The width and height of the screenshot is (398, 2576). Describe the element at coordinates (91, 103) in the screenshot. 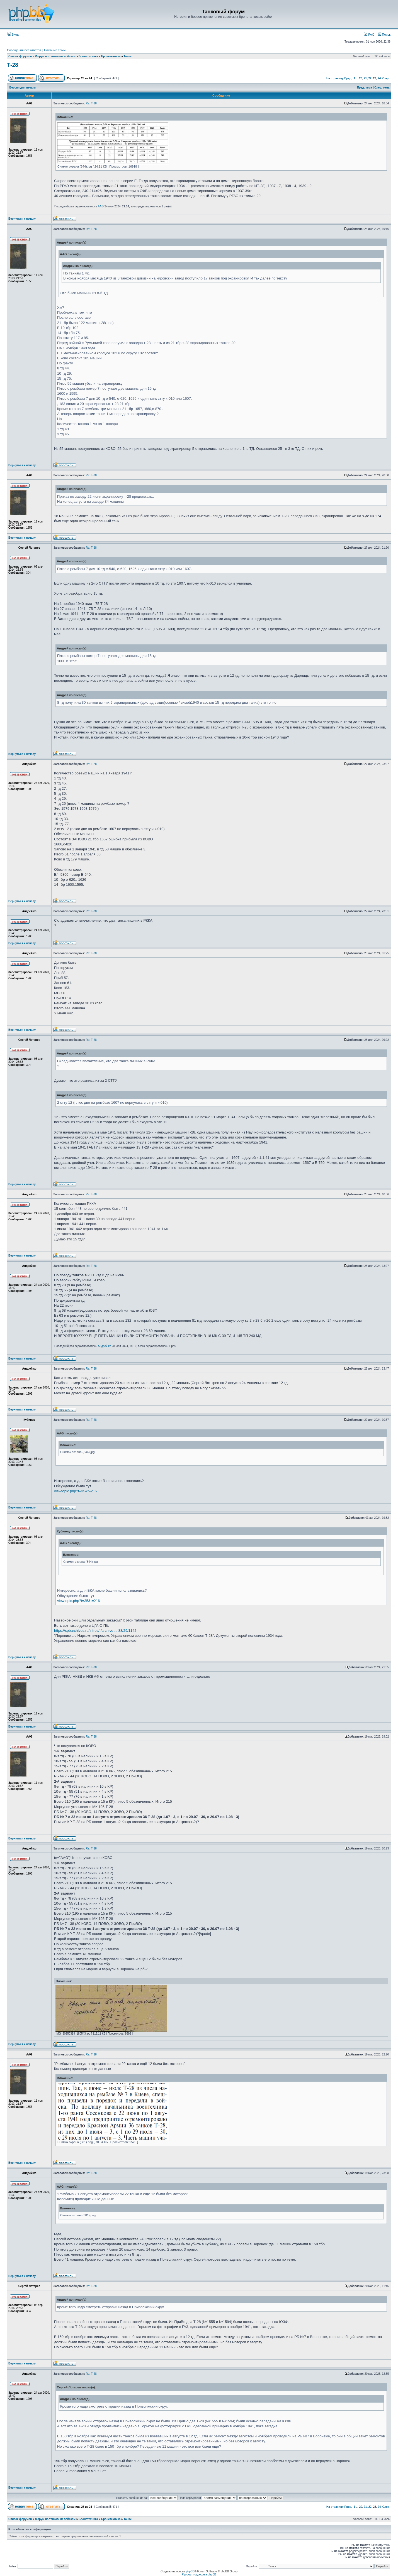

I see `Re: Т-28` at that location.